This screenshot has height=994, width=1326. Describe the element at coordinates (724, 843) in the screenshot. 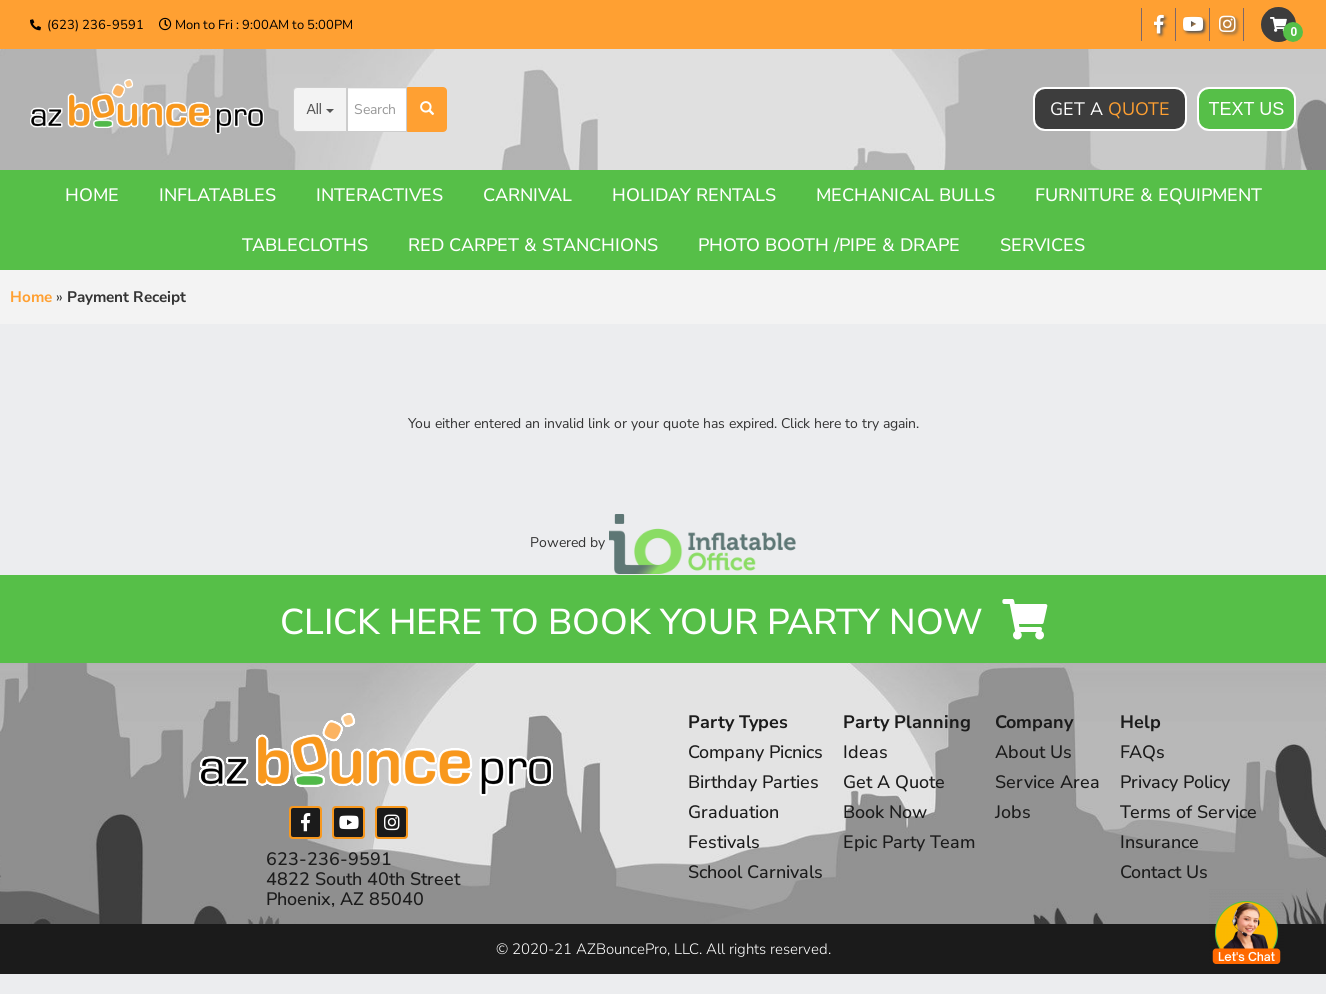

I see `Festivals` at that location.